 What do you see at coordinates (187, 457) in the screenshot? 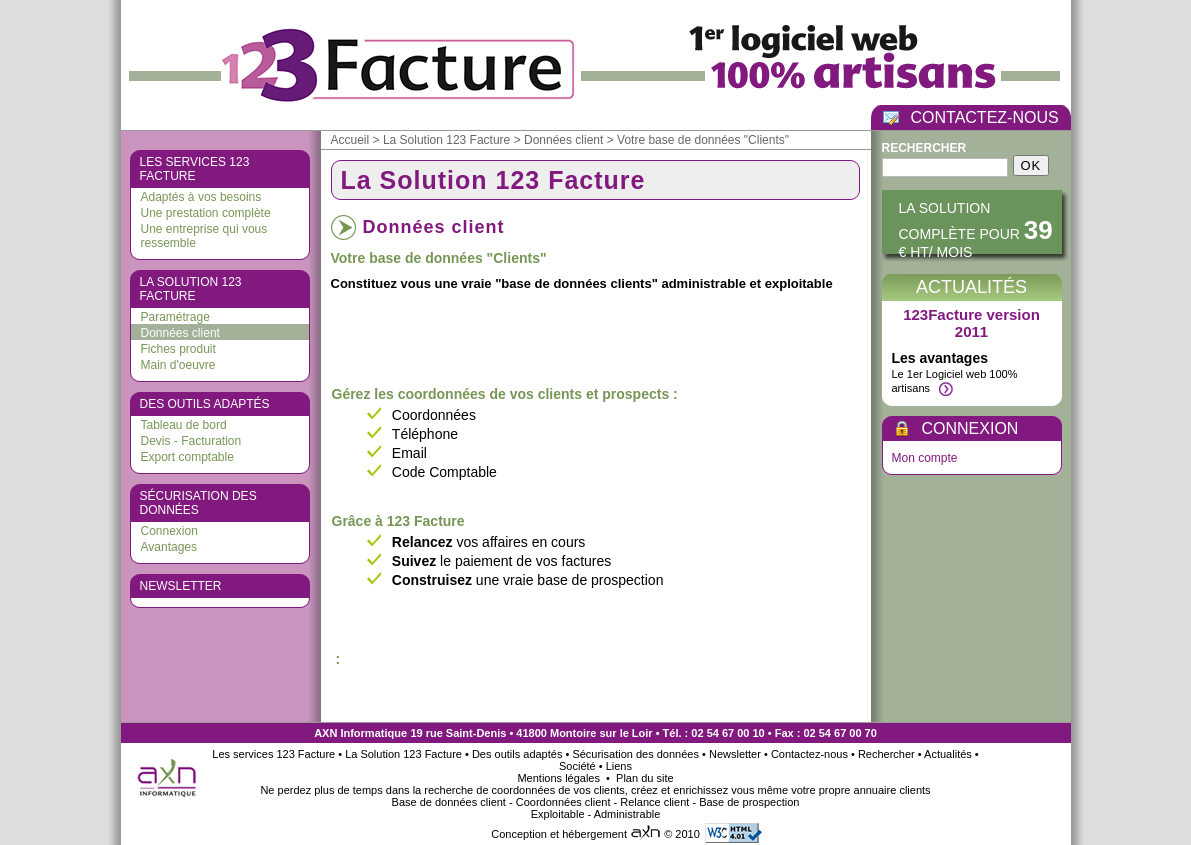
I see `Export comptable` at bounding box center [187, 457].